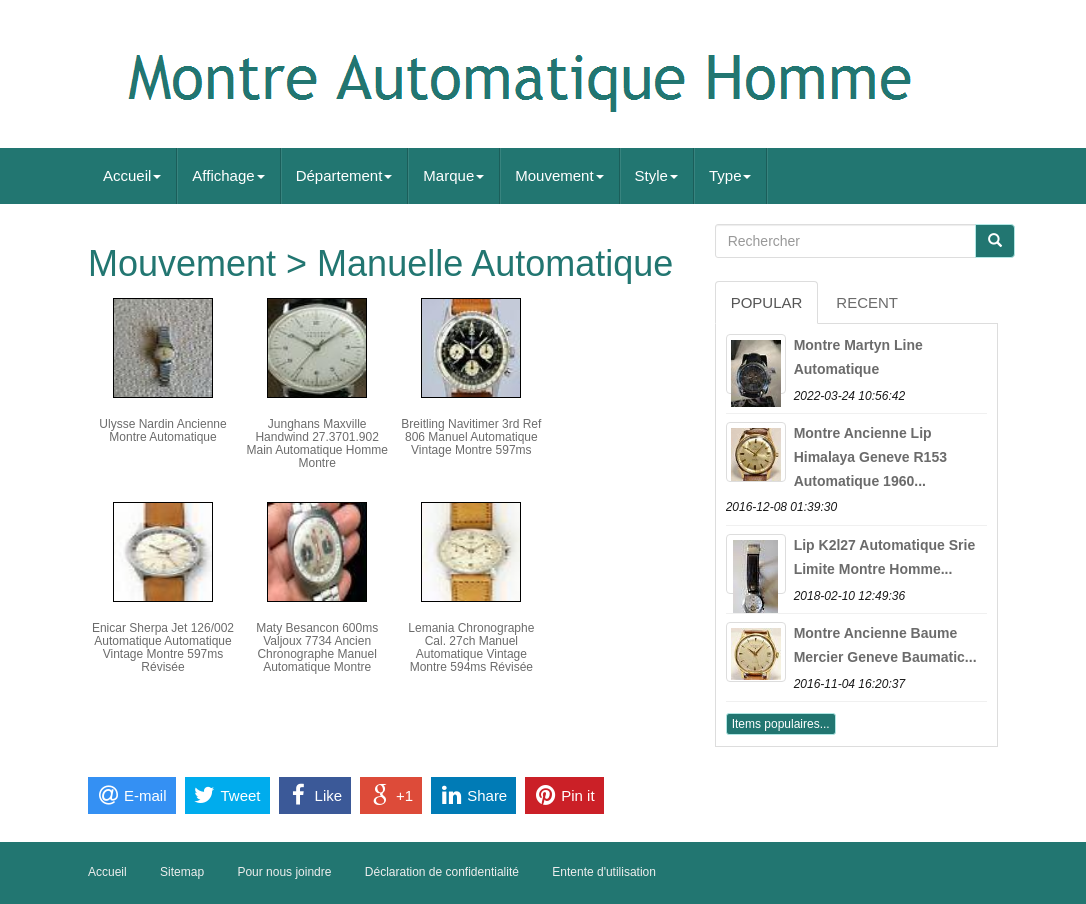 Image resolution: width=1086 pixels, height=904 pixels. I want to click on Breitling Navitimer 3rd Ref 806 Manuel Automatique Vintage Montre 597ms, so click(471, 437).